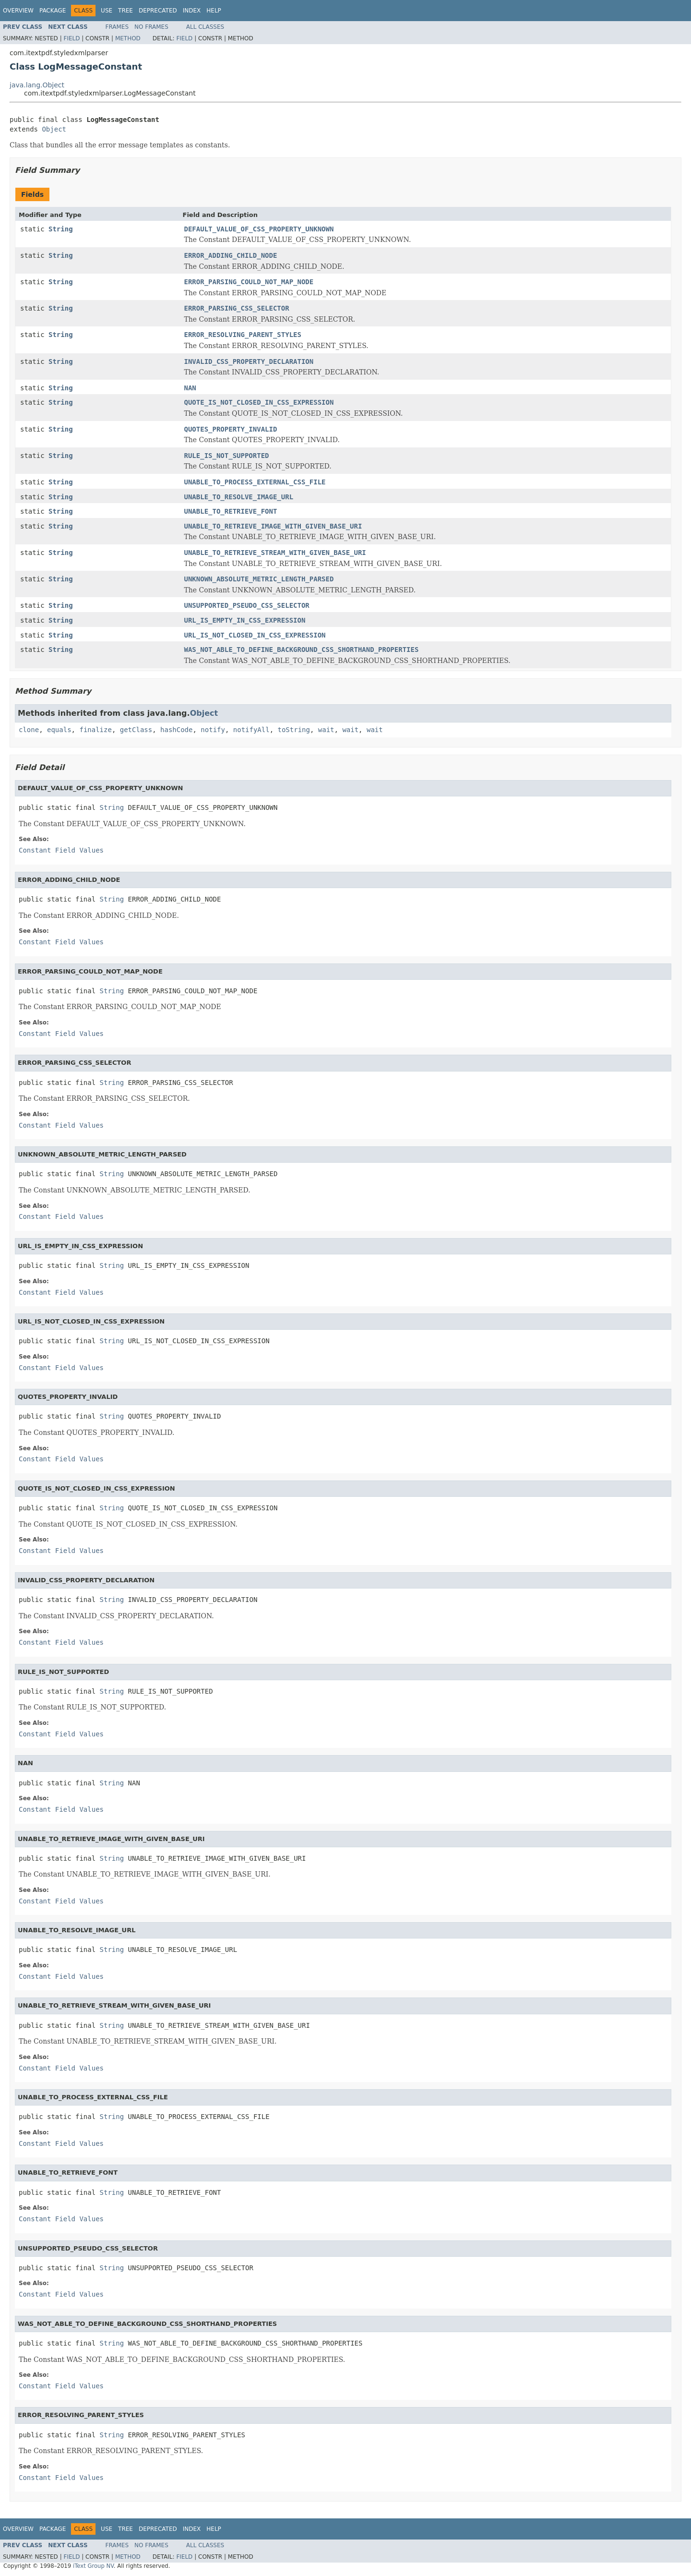  I want to click on notify, so click(213, 730).